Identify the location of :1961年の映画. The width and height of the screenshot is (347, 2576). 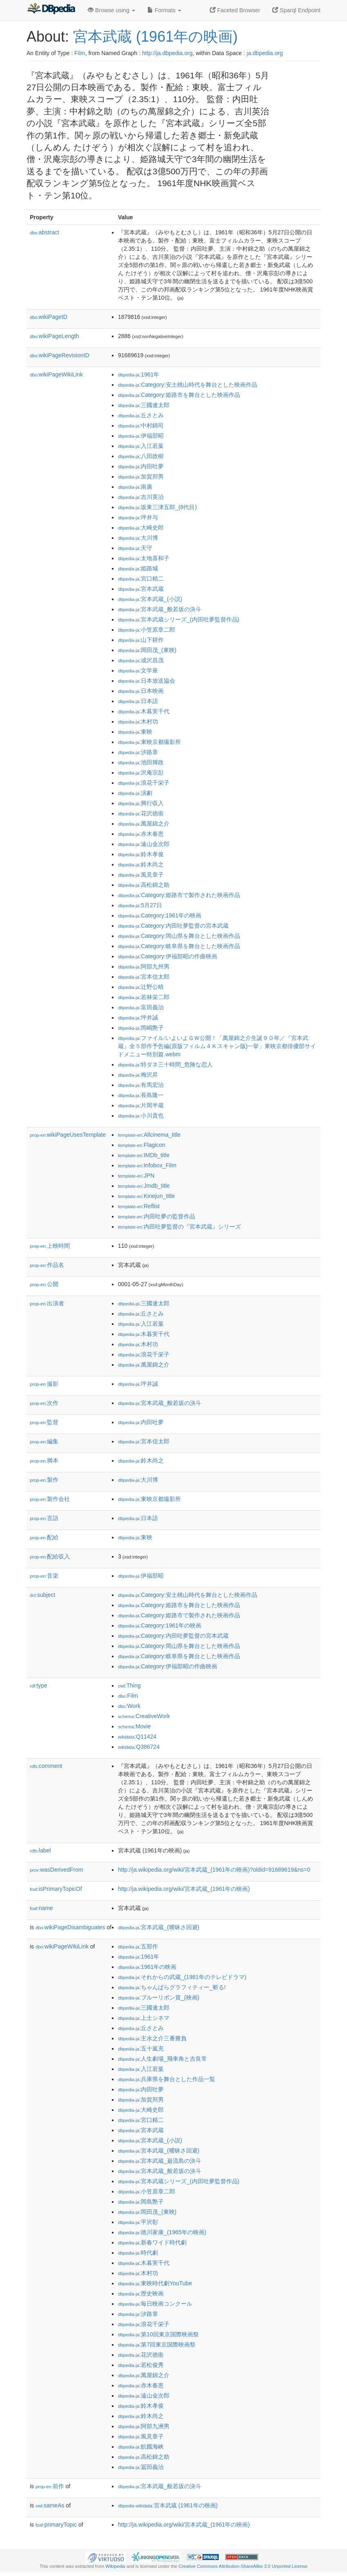
(147, 1967).